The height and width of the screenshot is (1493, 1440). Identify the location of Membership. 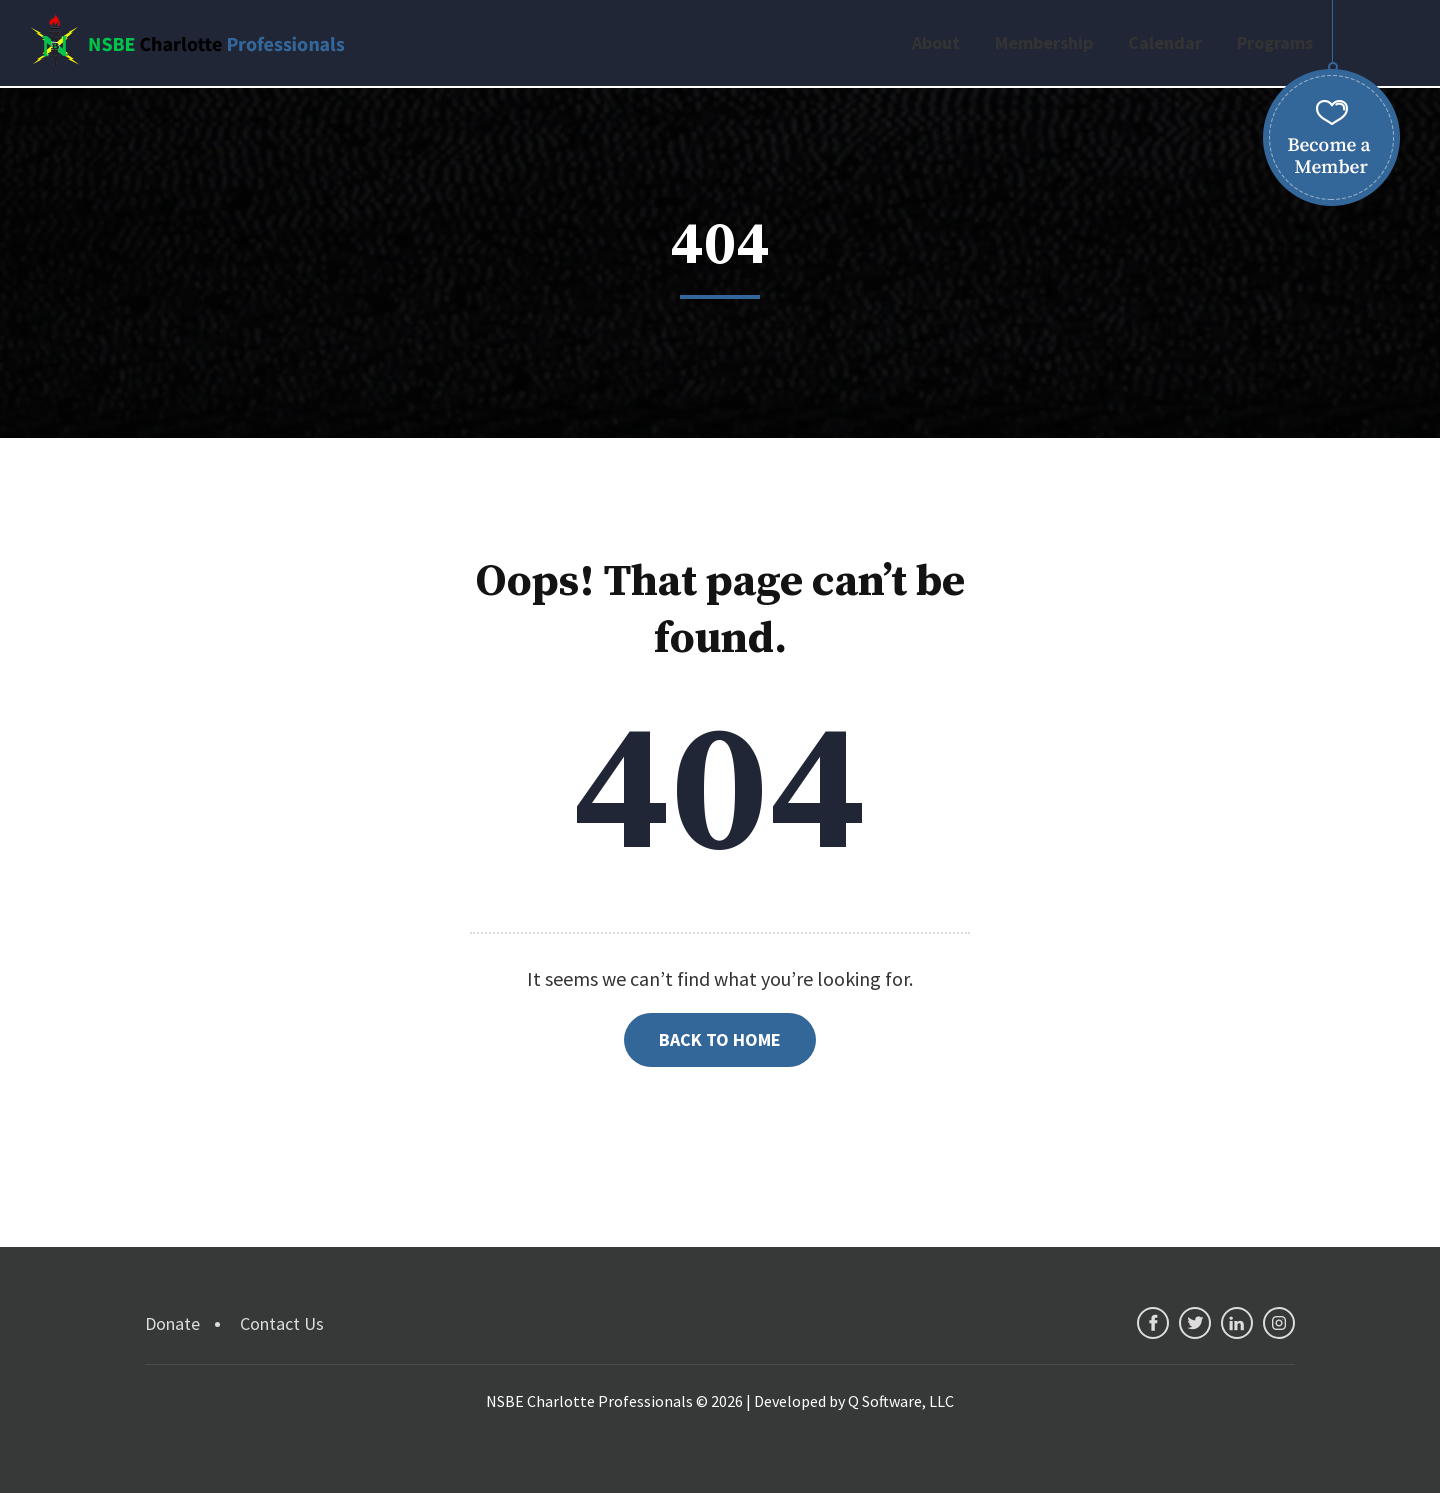
(1044, 42).